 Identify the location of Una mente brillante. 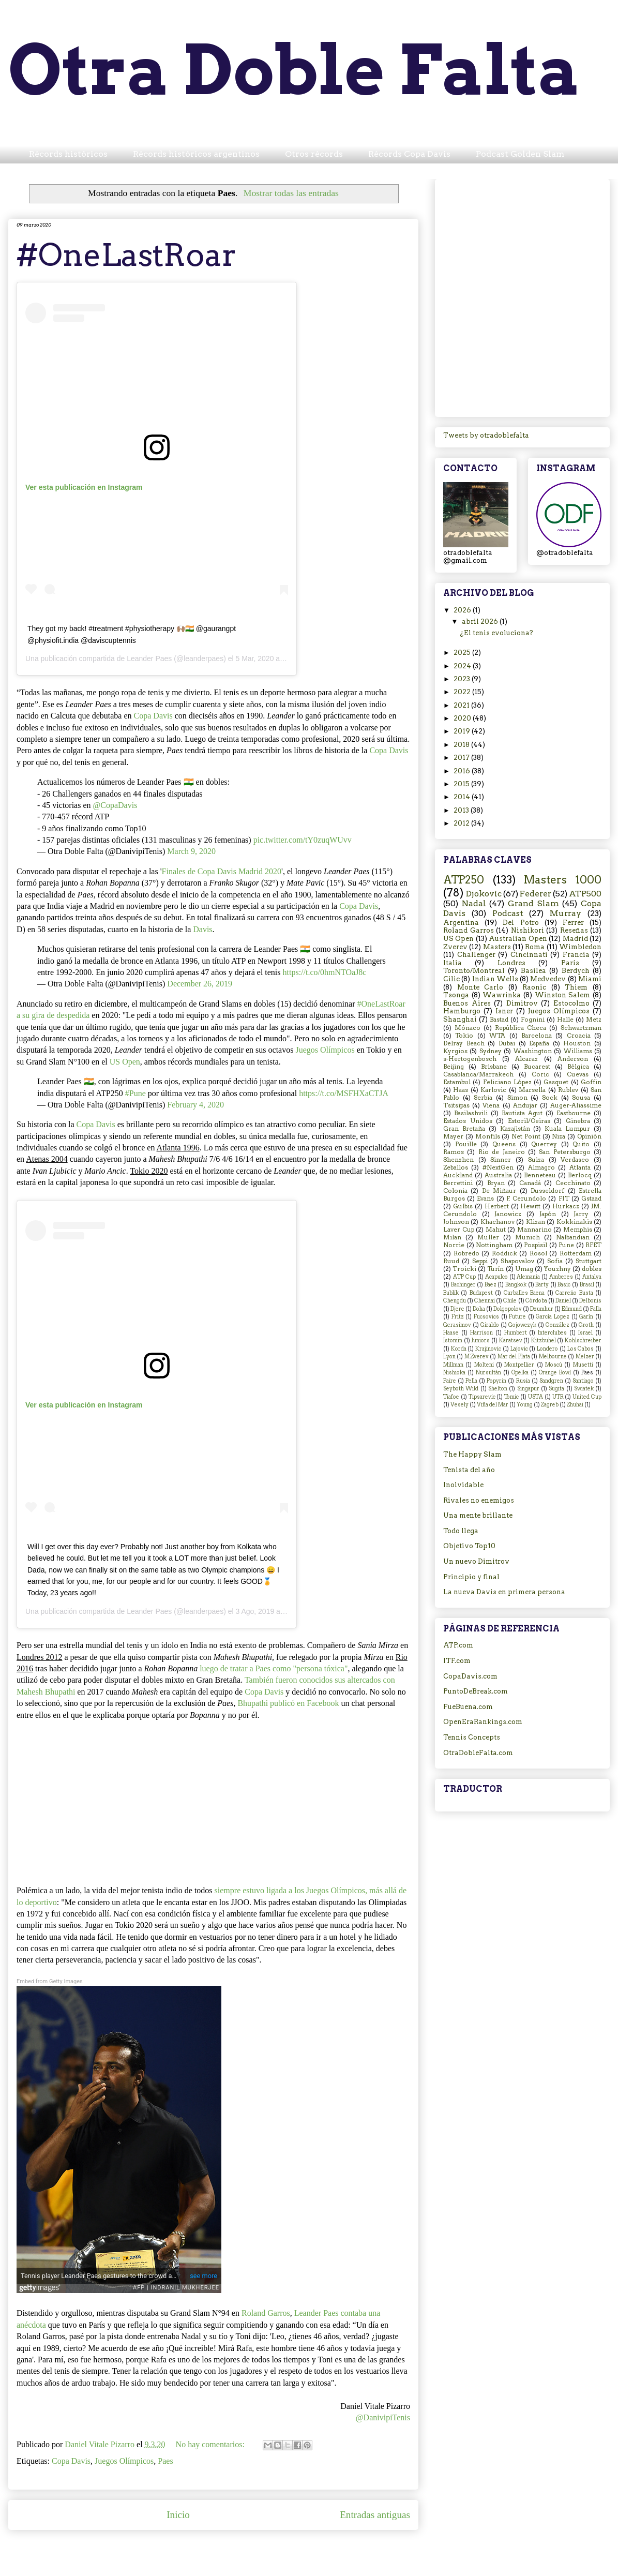
(478, 1515).